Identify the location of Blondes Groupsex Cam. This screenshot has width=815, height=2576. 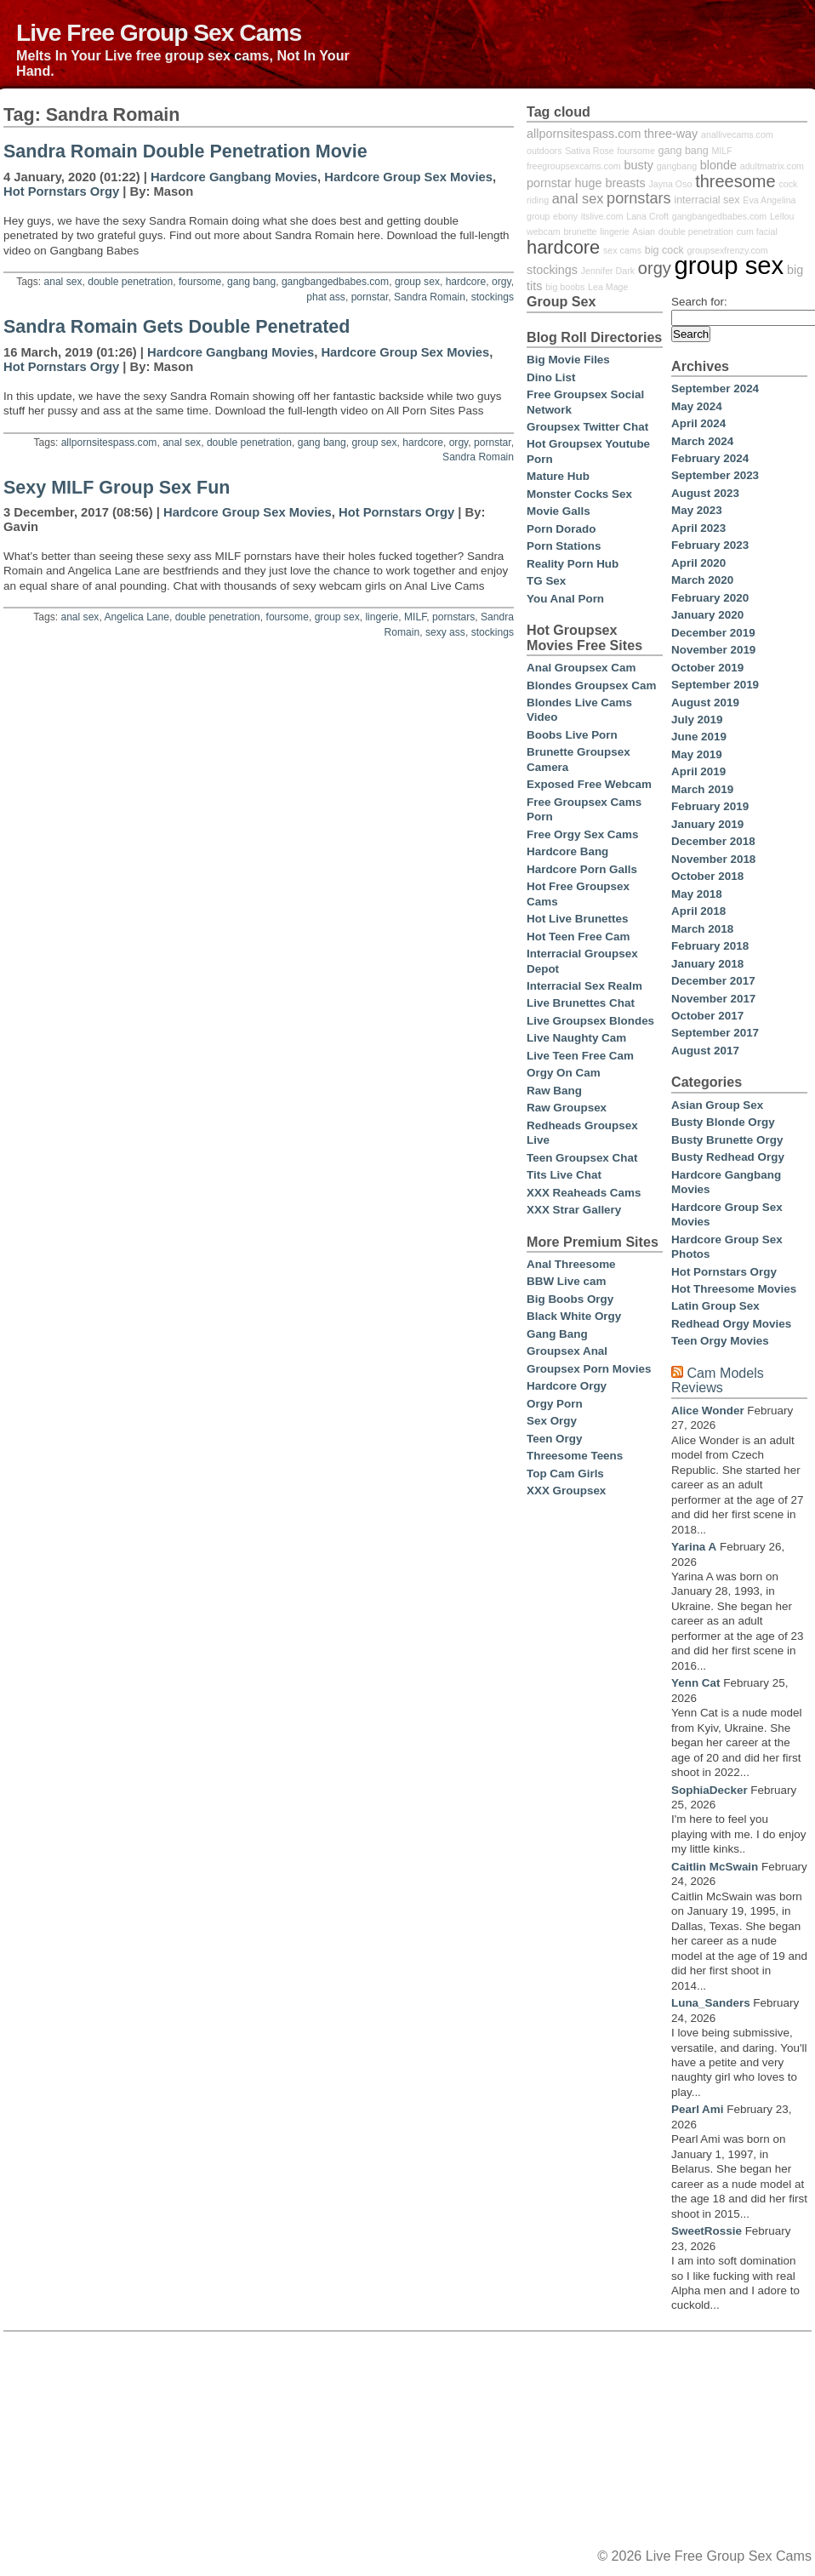
(591, 685).